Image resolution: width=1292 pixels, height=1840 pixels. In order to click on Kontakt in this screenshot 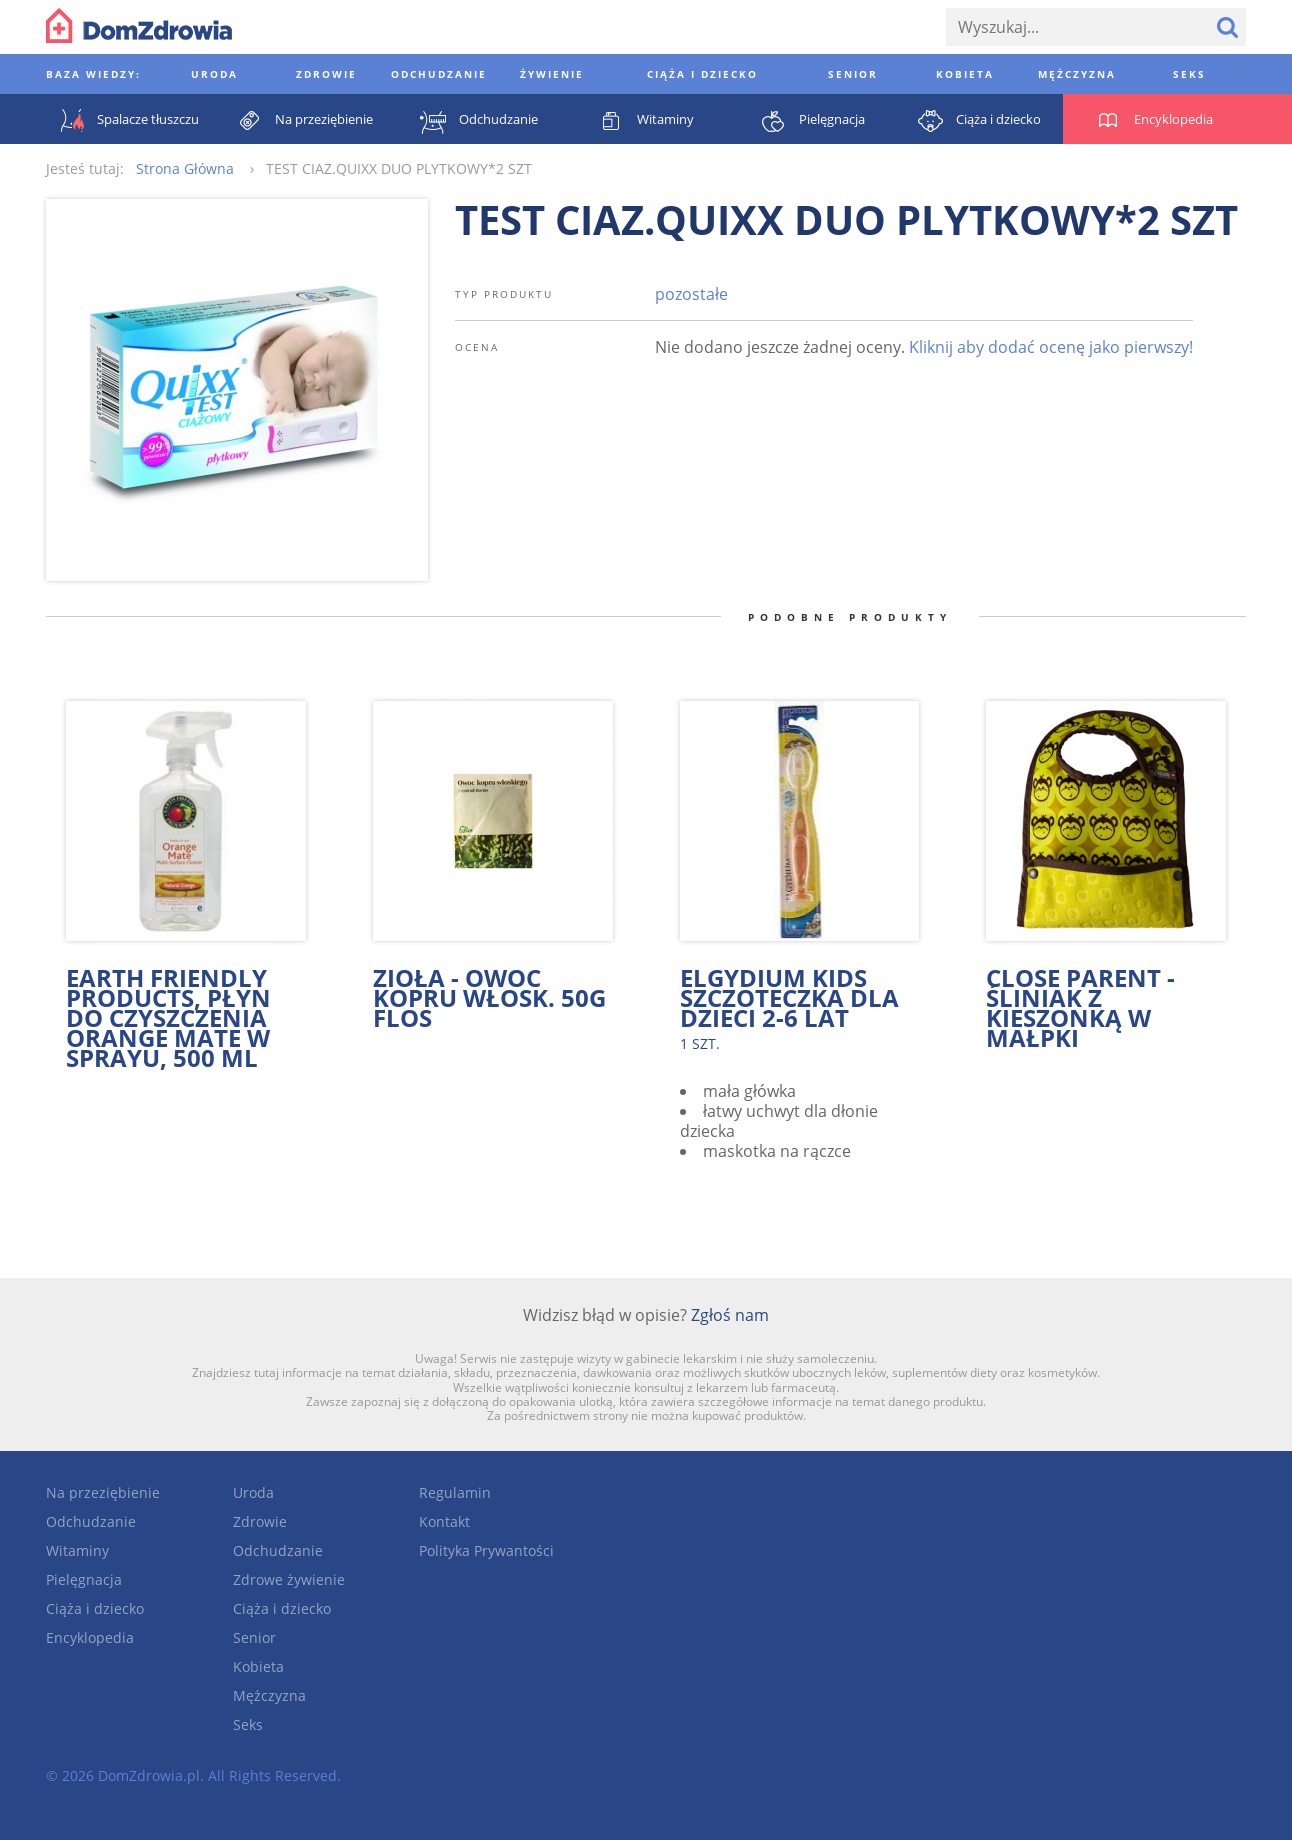, I will do `click(444, 1521)`.